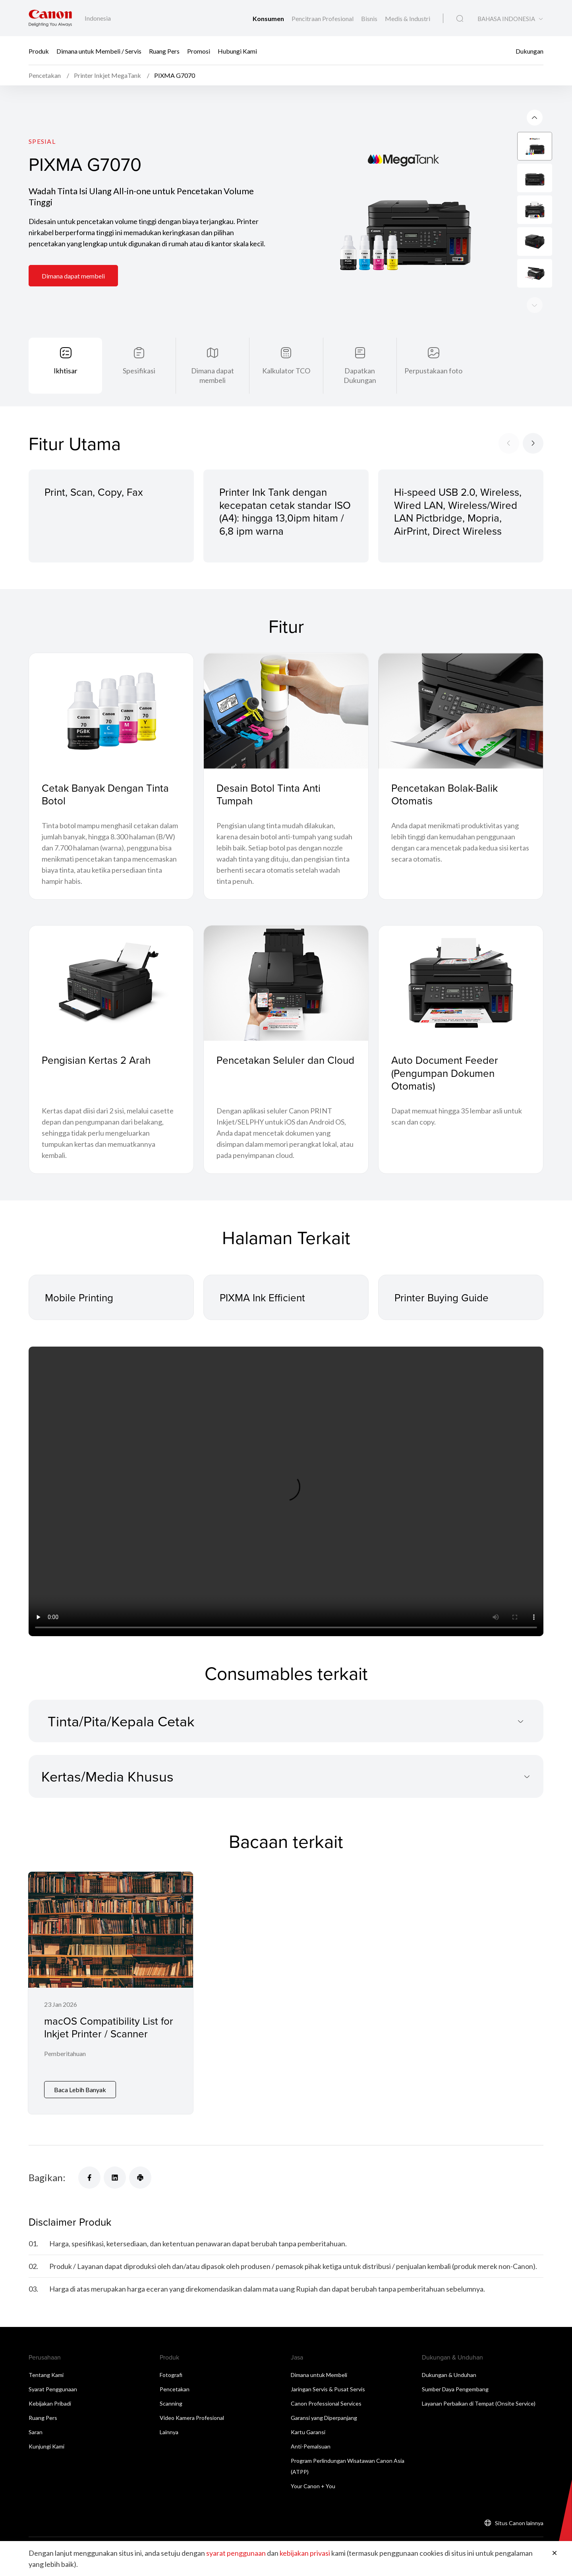 The height and width of the screenshot is (2576, 572). What do you see at coordinates (319, 2374) in the screenshot?
I see `Dimana untuk Membeli` at bounding box center [319, 2374].